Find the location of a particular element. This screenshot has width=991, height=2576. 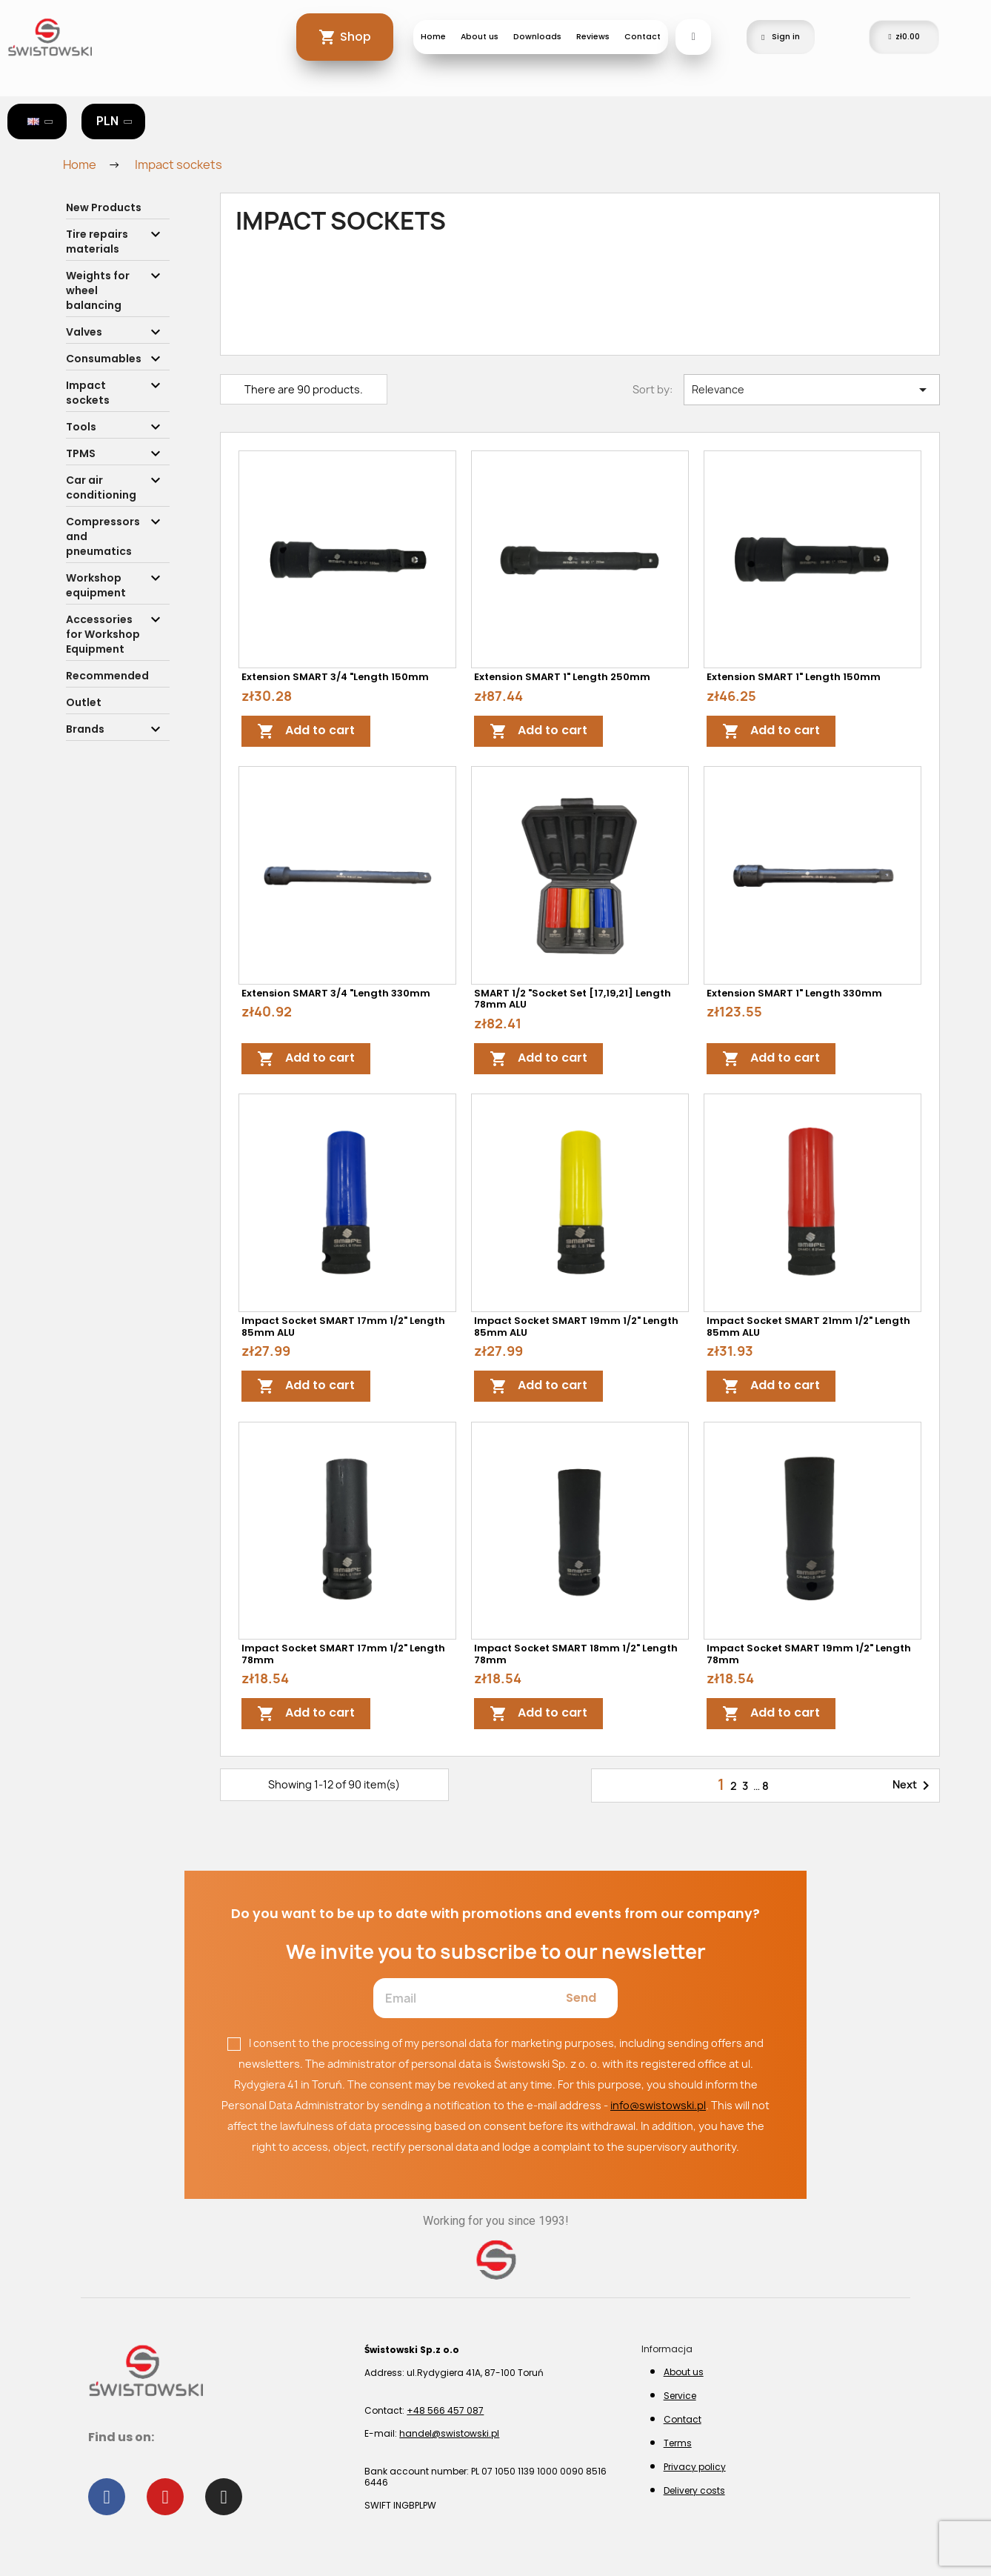

SMART 1/2 "socket set [17,19,21] length 78mm ALU is located at coordinates (572, 999).